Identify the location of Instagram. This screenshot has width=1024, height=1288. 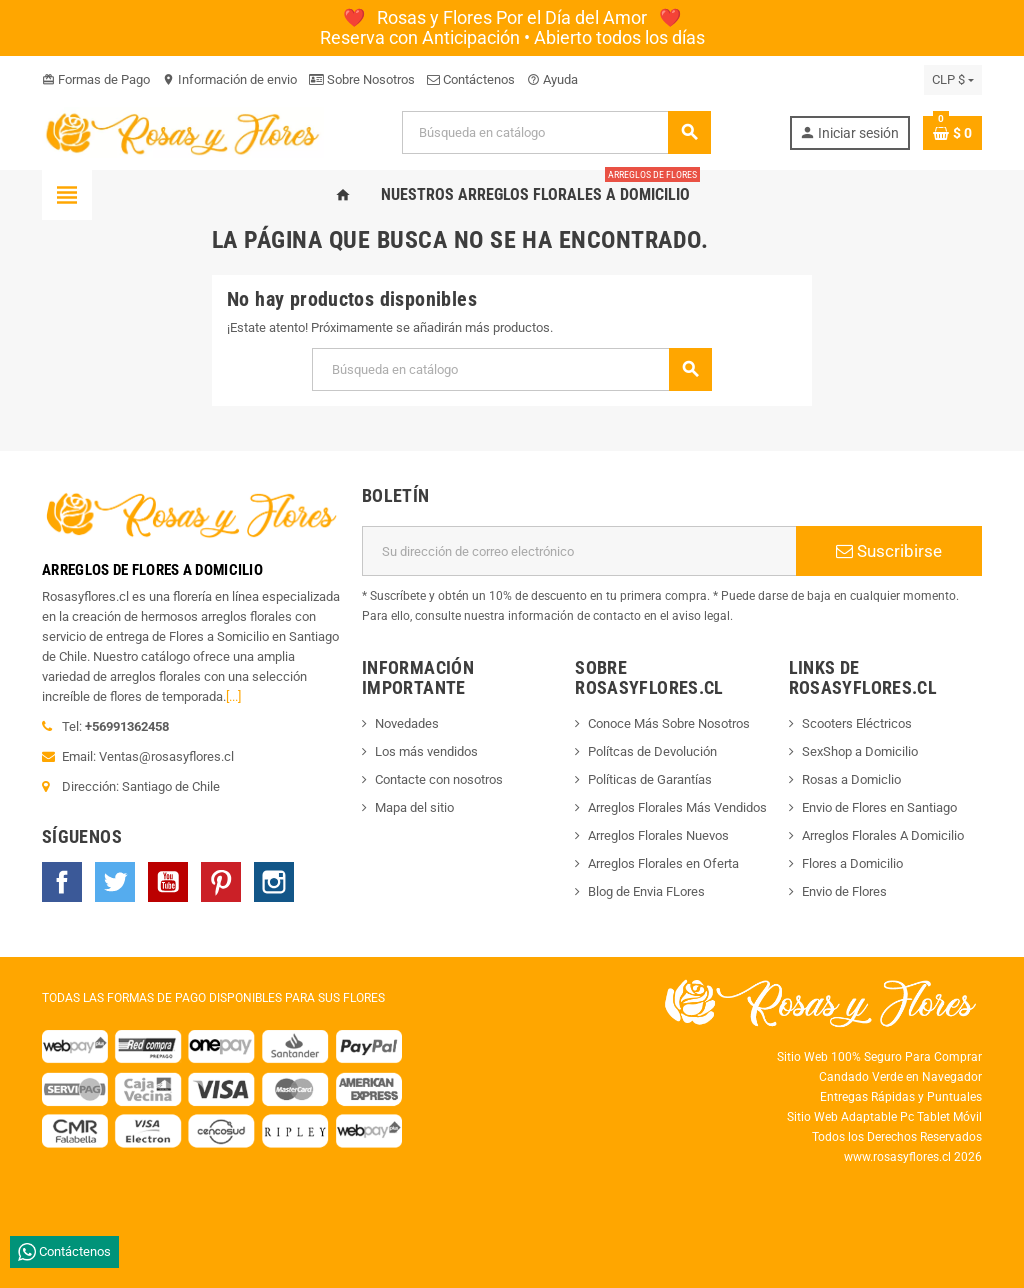
(274, 882).